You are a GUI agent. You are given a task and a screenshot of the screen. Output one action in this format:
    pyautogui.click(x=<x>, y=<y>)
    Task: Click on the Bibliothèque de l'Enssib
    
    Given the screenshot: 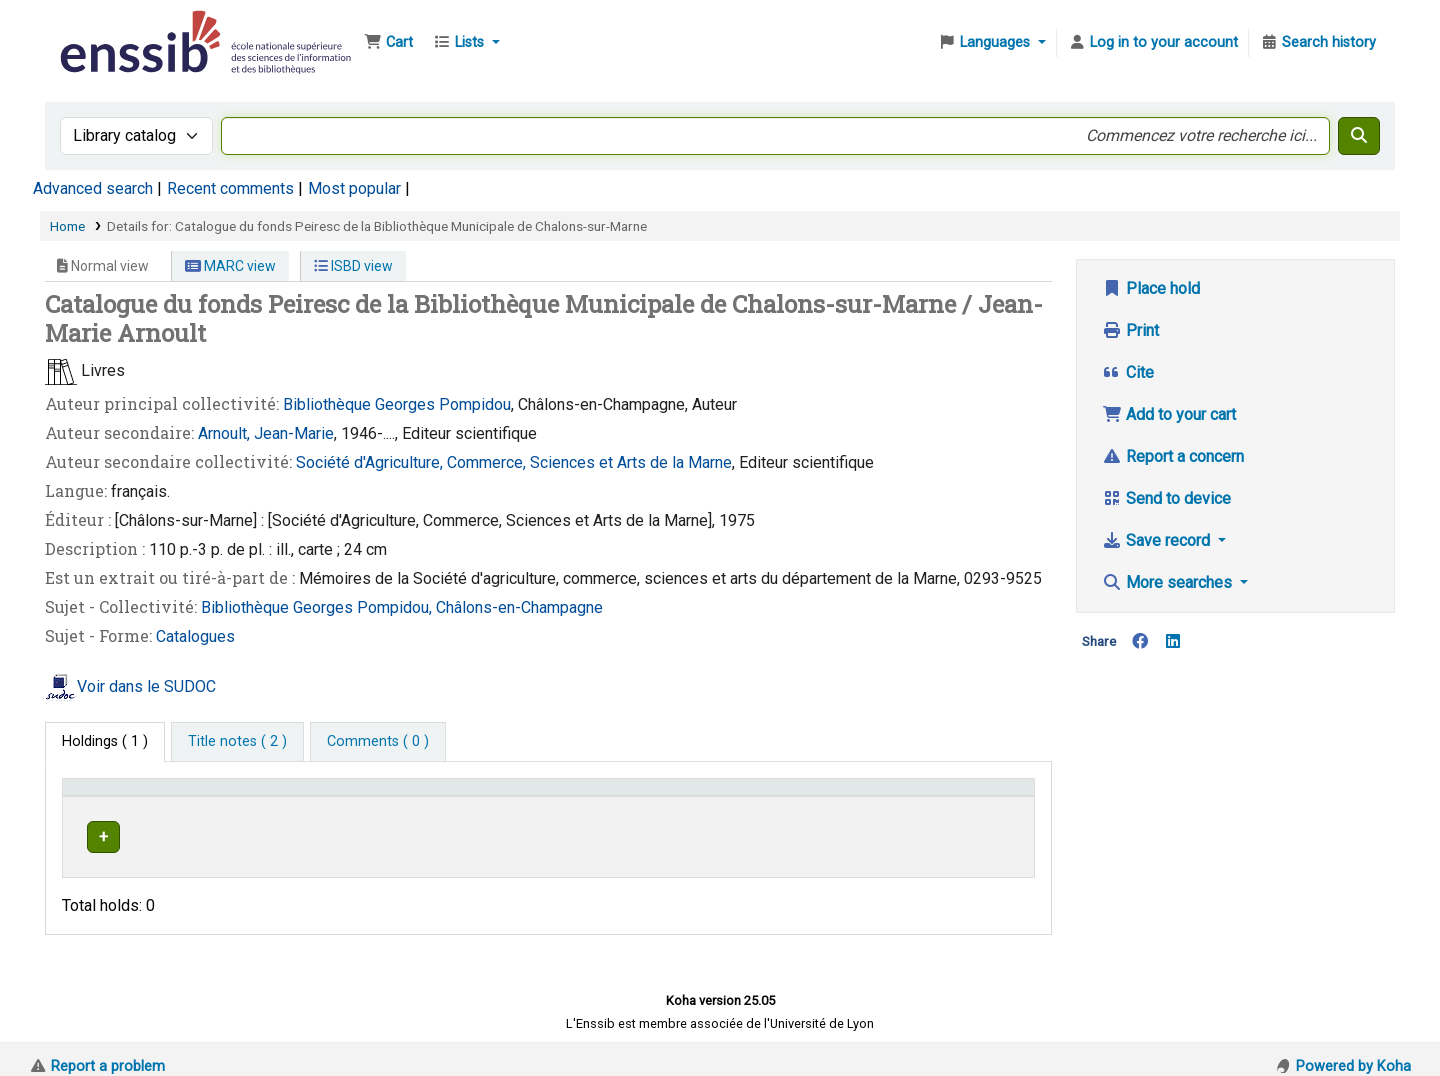 What is the action you would take?
    pyautogui.click(x=106, y=28)
    